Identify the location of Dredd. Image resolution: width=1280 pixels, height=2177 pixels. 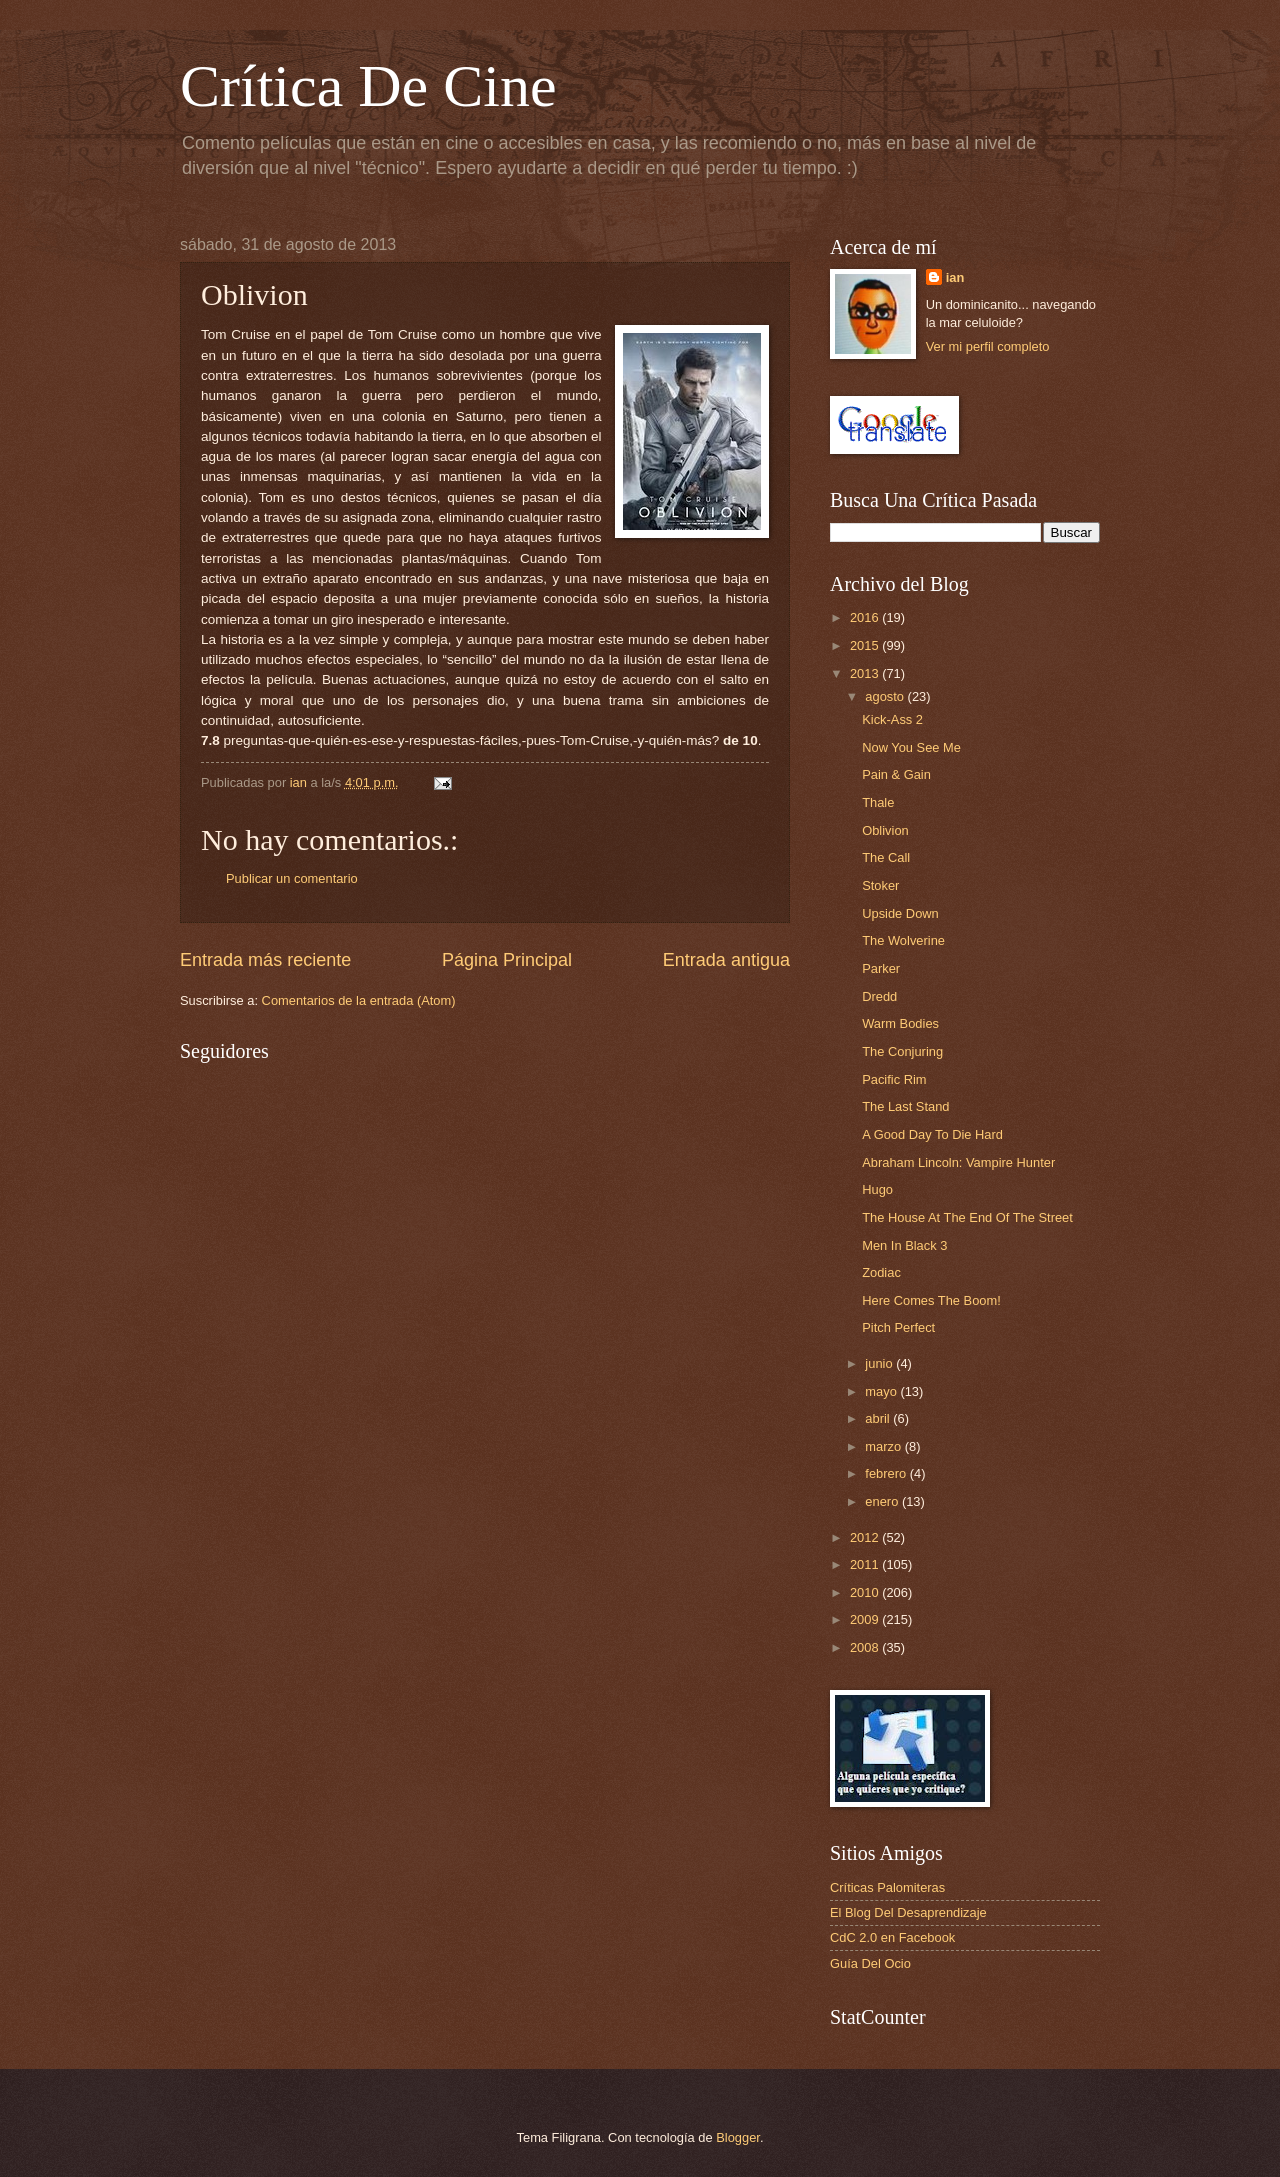
(879, 996).